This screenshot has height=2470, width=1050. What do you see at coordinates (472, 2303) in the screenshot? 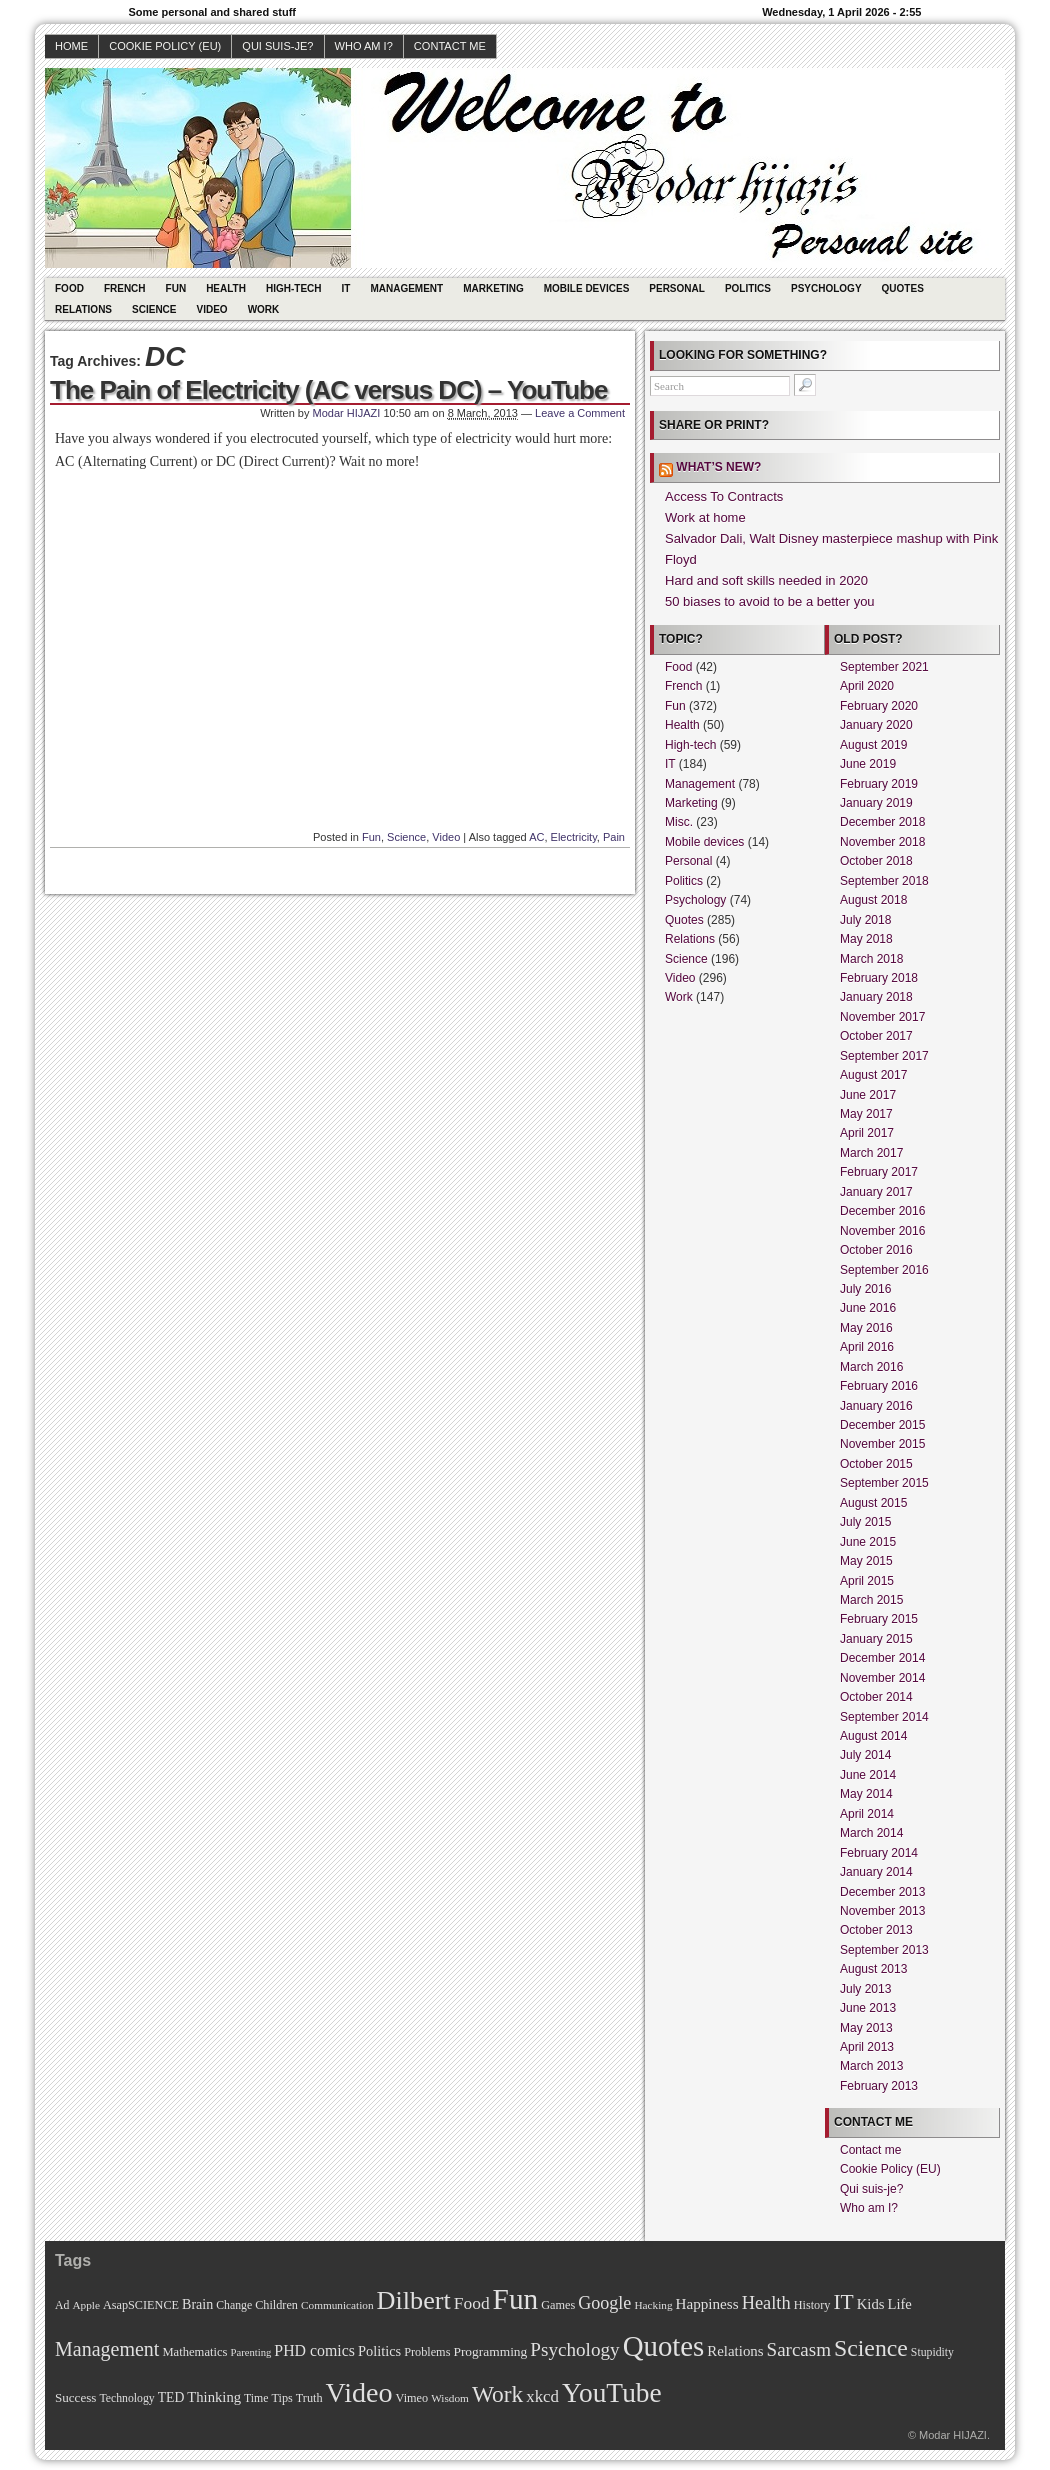
I see `Food [Food (31 items)]` at bounding box center [472, 2303].